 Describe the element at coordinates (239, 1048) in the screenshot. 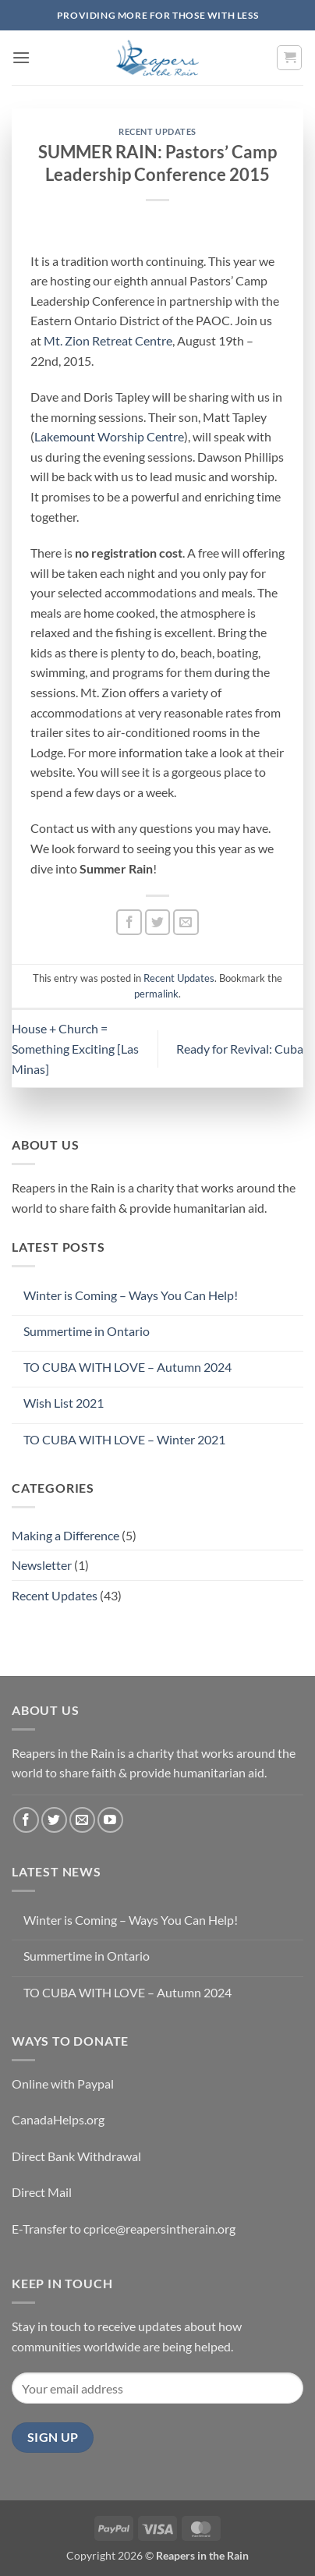

I see `Ready for Revival: Cuba` at that location.